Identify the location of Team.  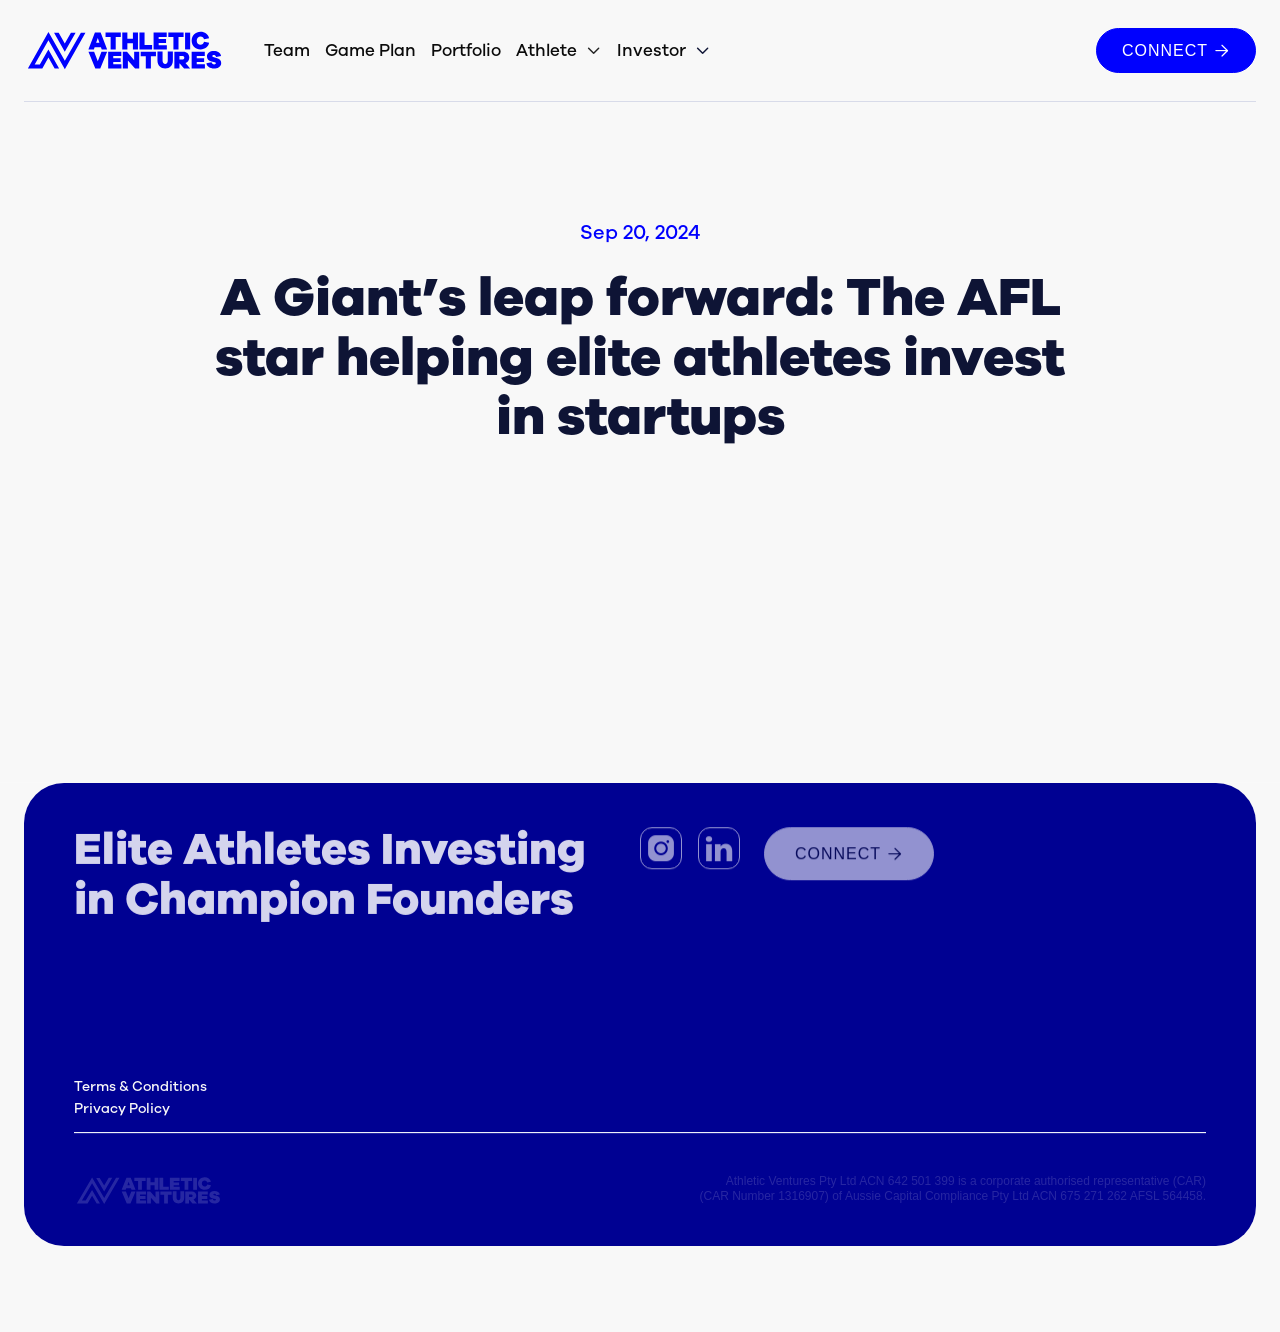
(287, 50).